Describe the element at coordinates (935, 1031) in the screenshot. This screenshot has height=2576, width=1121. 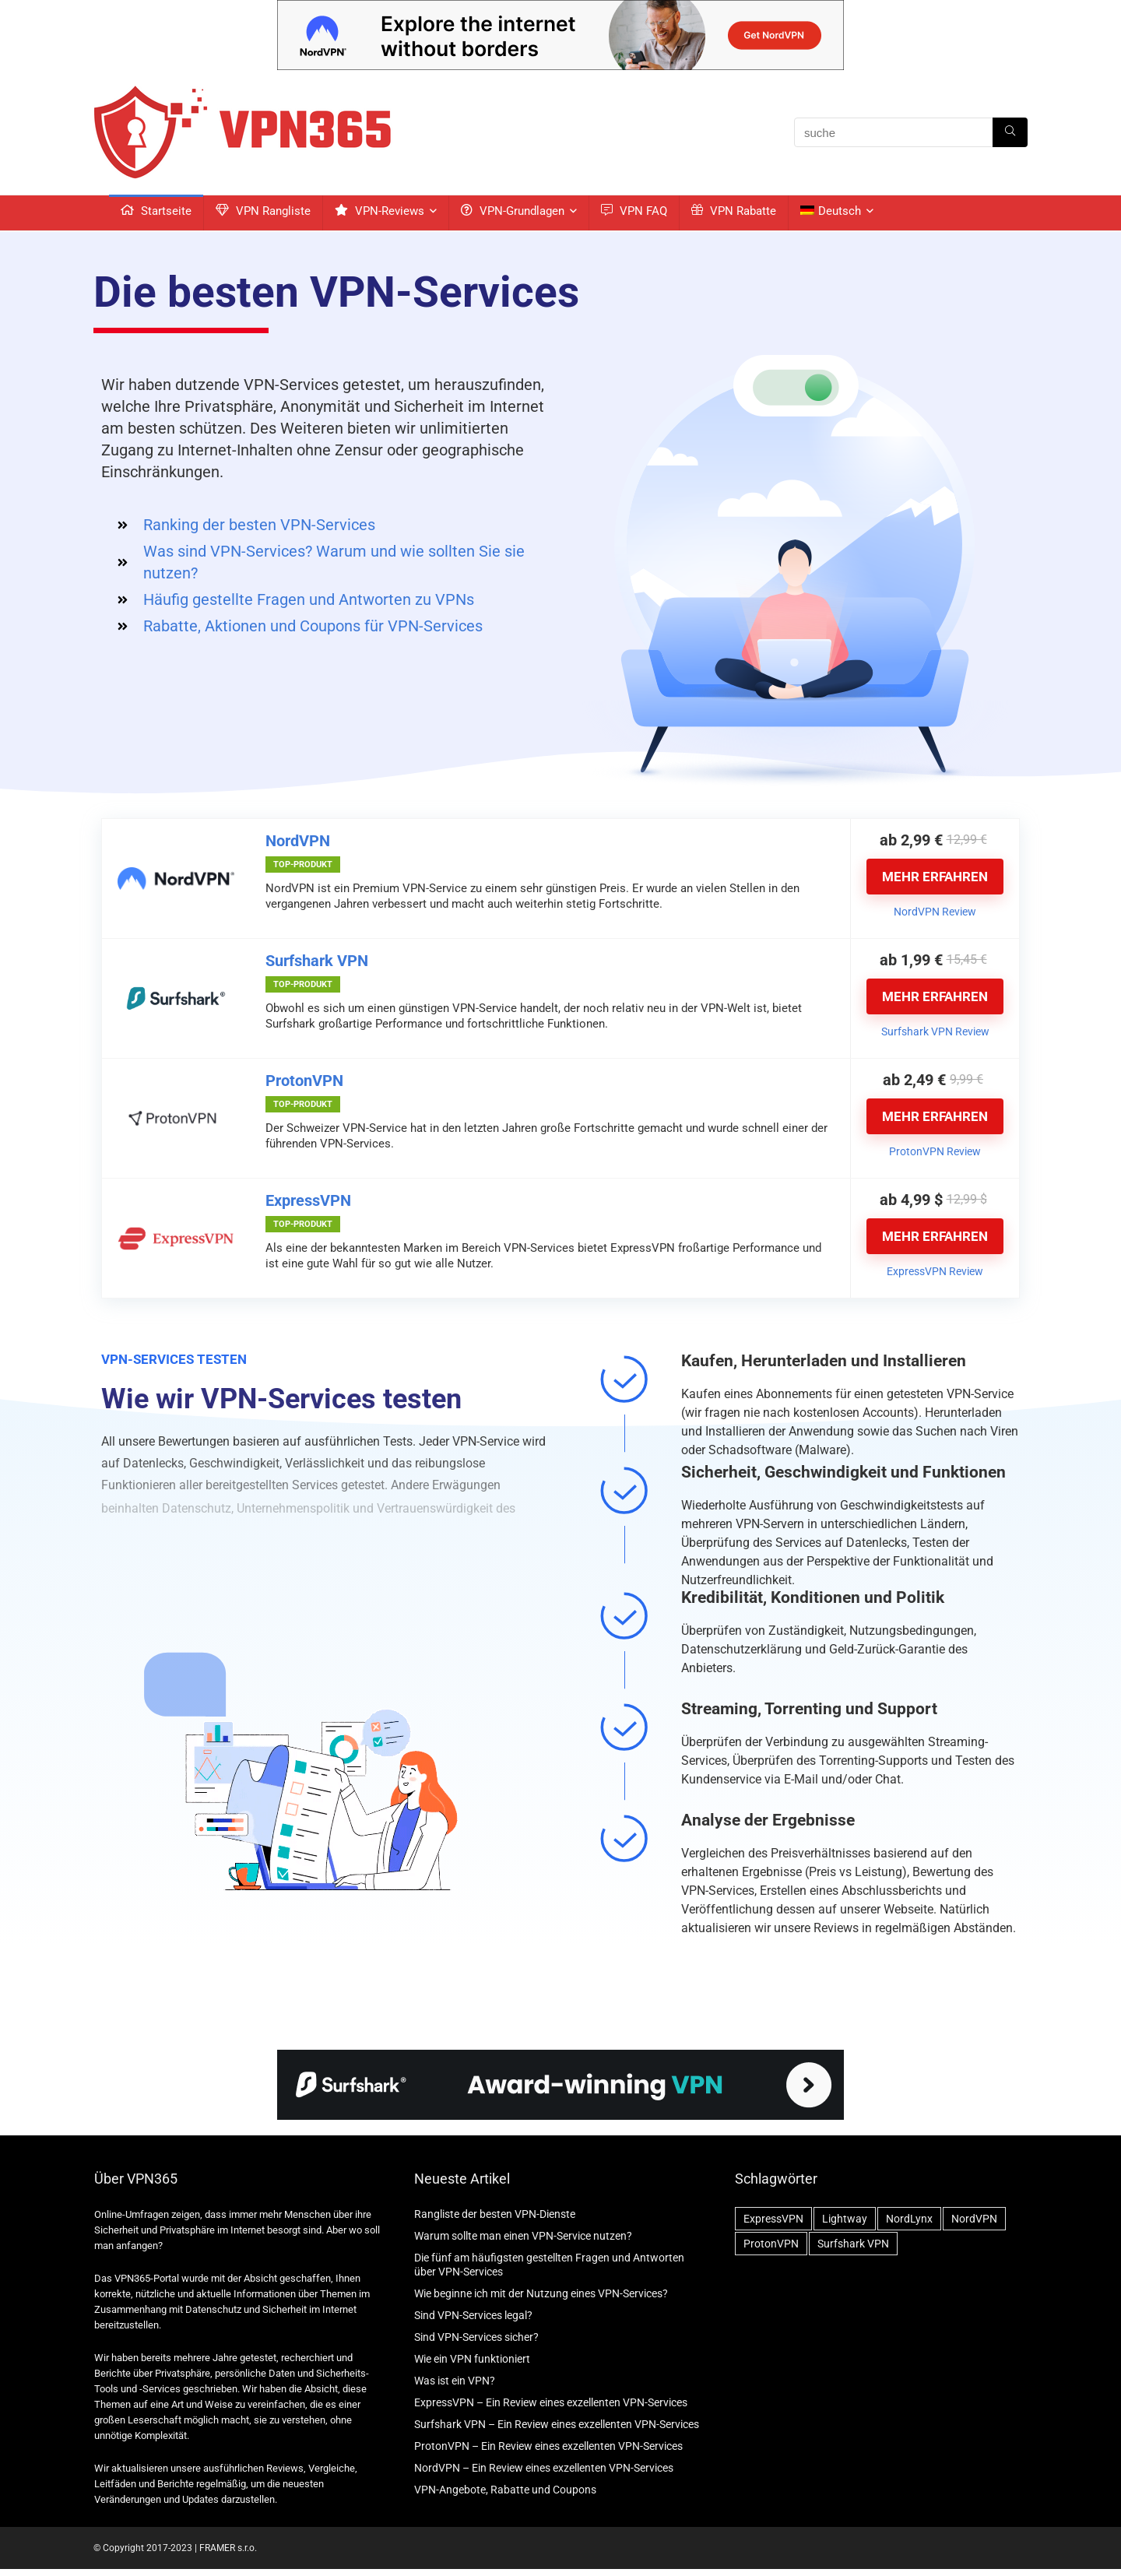
I see `Surfshark VPN Review` at that location.